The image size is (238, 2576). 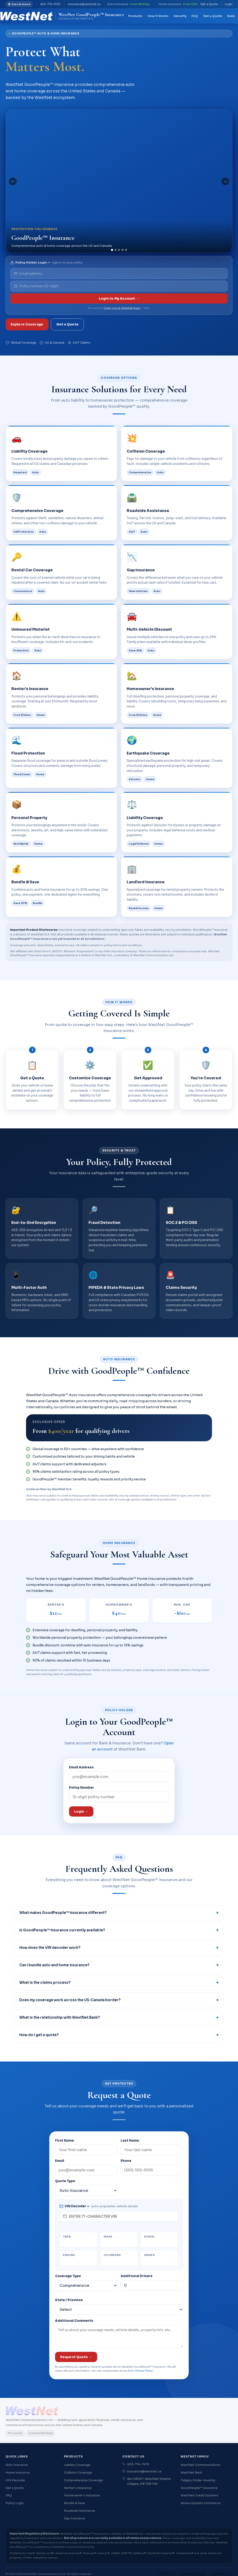 I want to click on Calgary Finder Housing, so click(x=198, y=2475).